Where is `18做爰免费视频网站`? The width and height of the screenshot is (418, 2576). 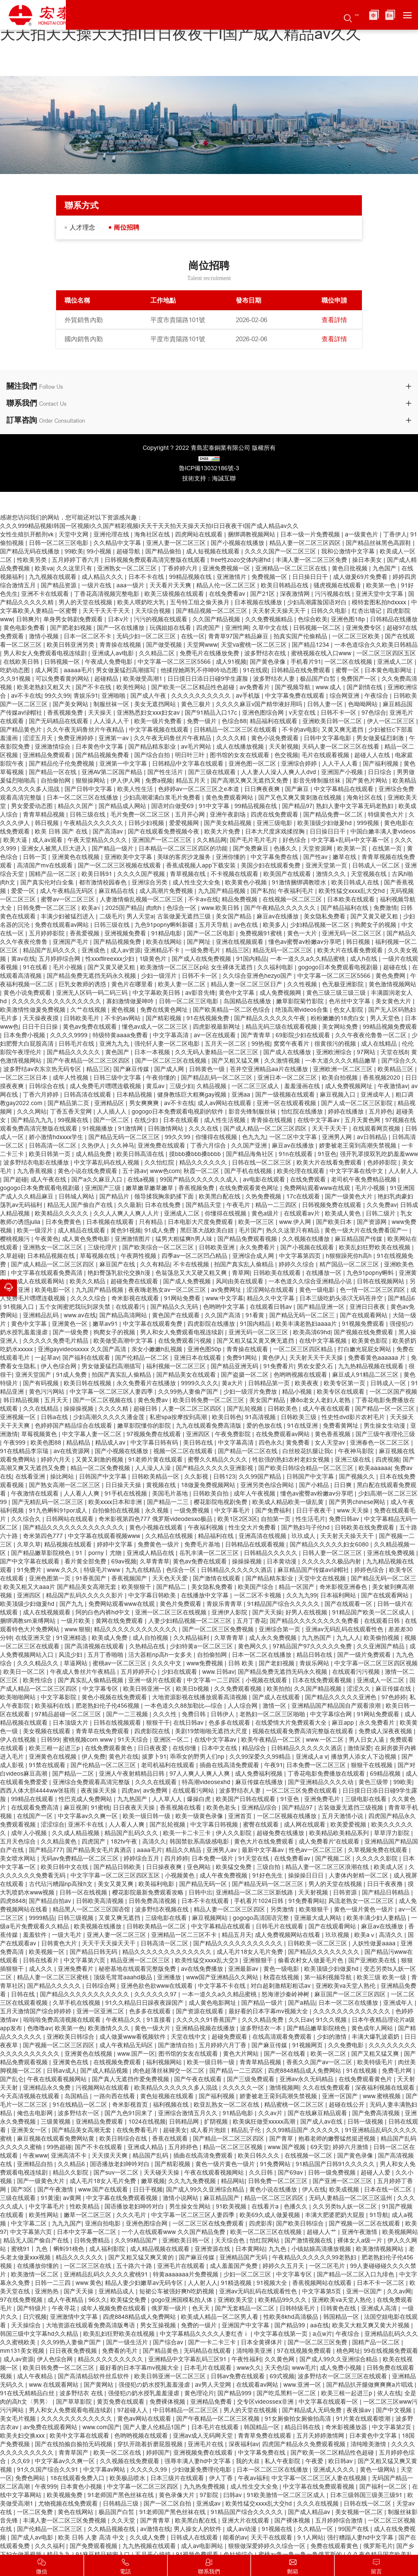
18做爰免费视频网站 is located at coordinates (209, 1485).